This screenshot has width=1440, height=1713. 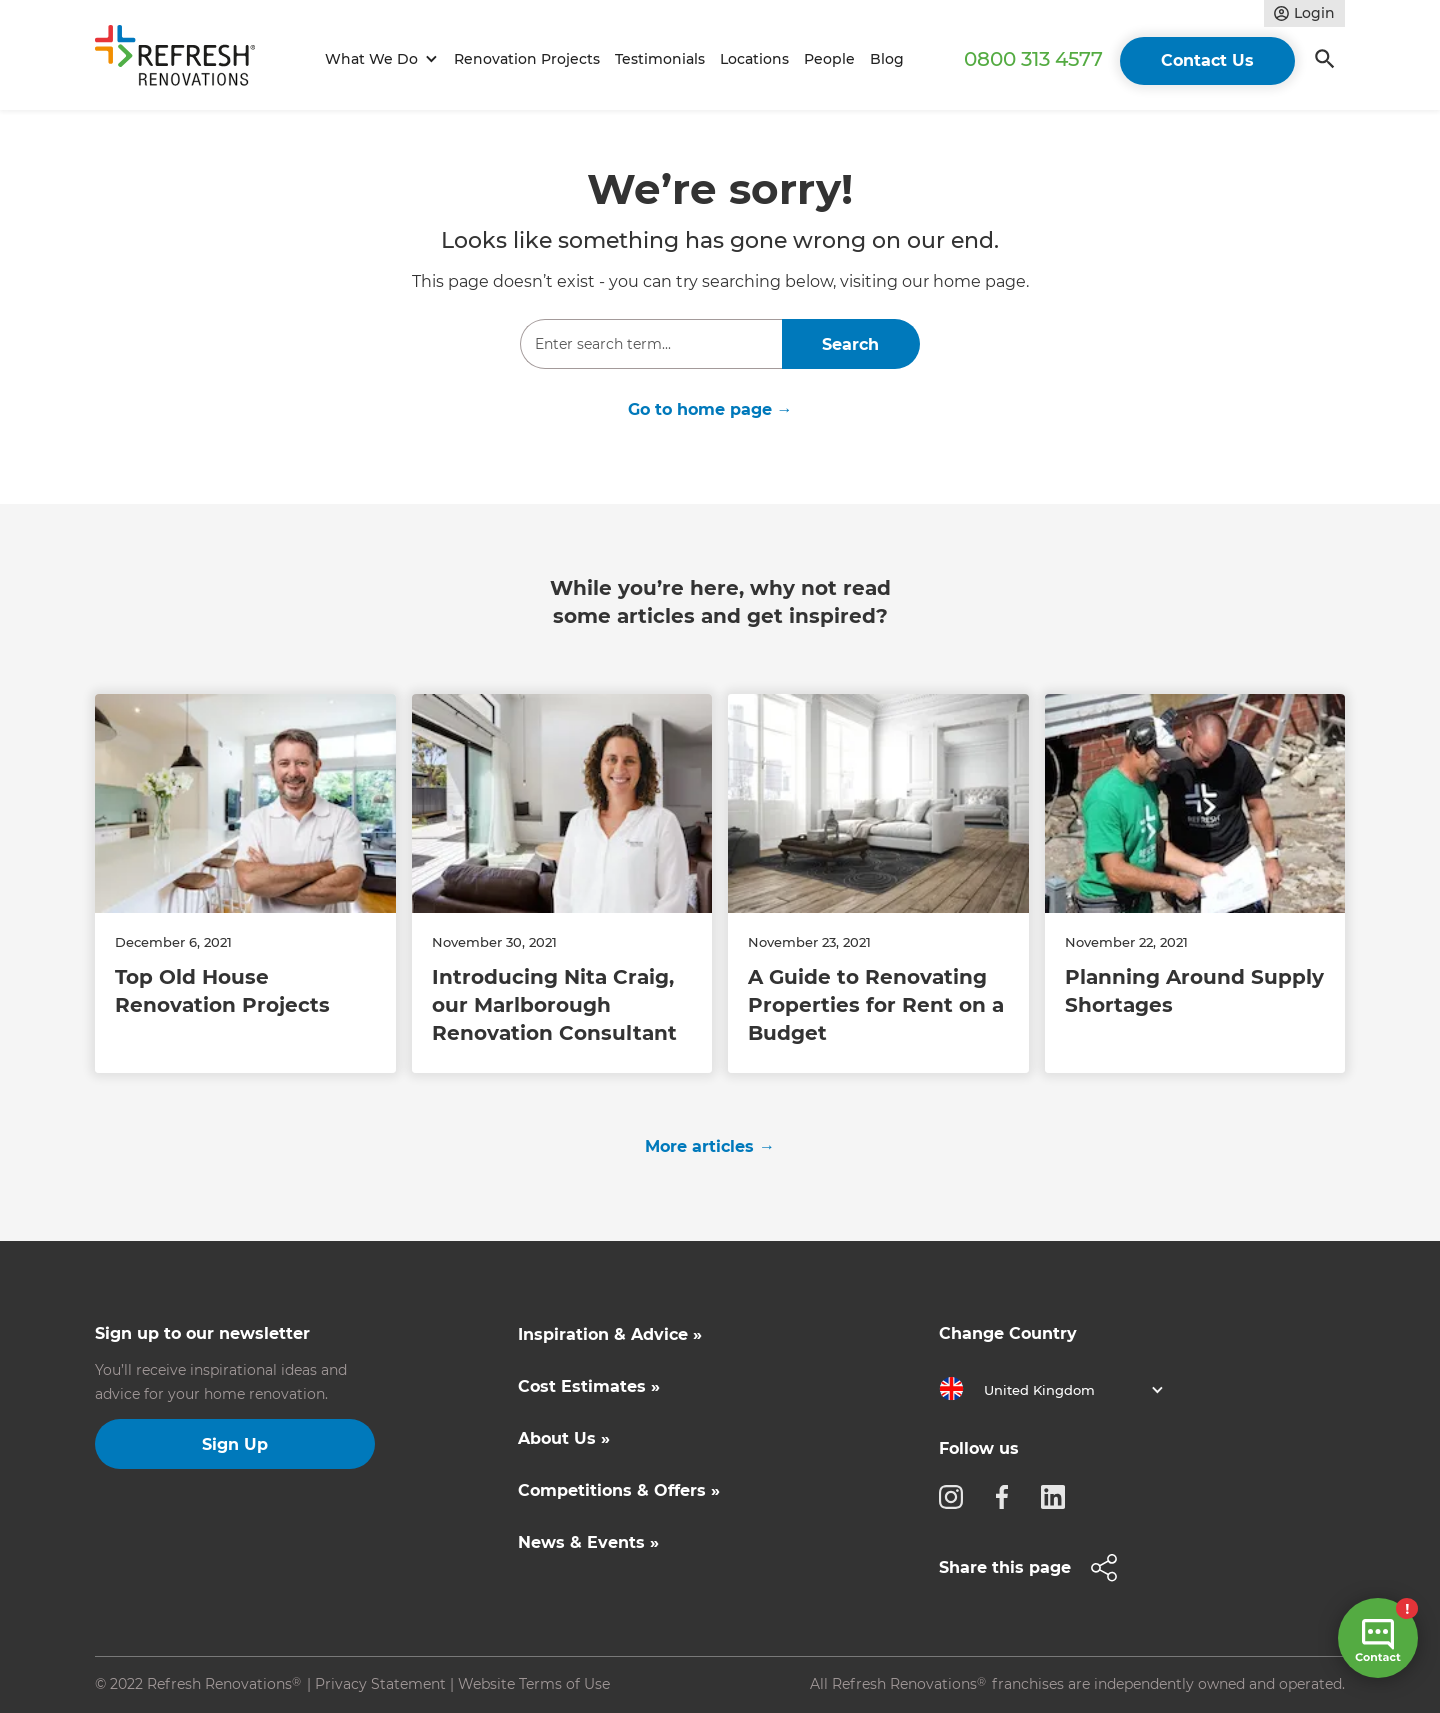 I want to click on Contact Us, so click(x=1207, y=60).